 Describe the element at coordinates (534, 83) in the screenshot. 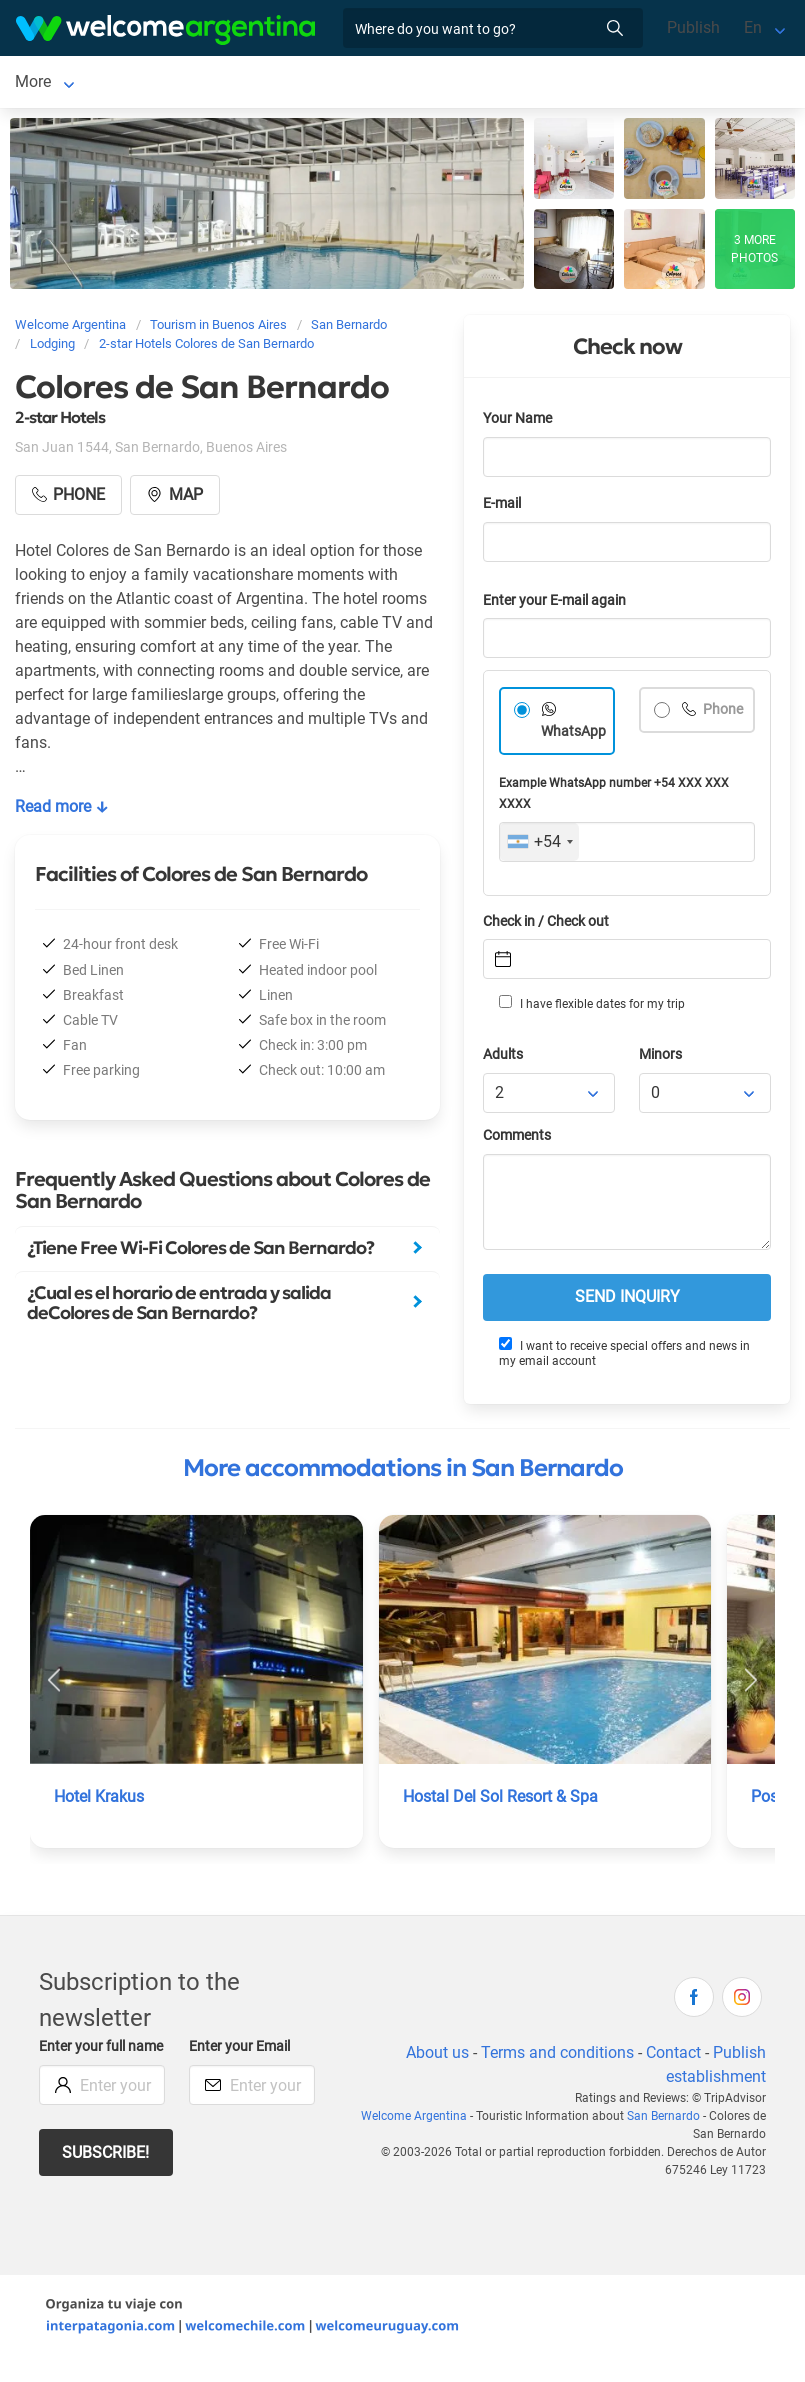

I see `More` at that location.